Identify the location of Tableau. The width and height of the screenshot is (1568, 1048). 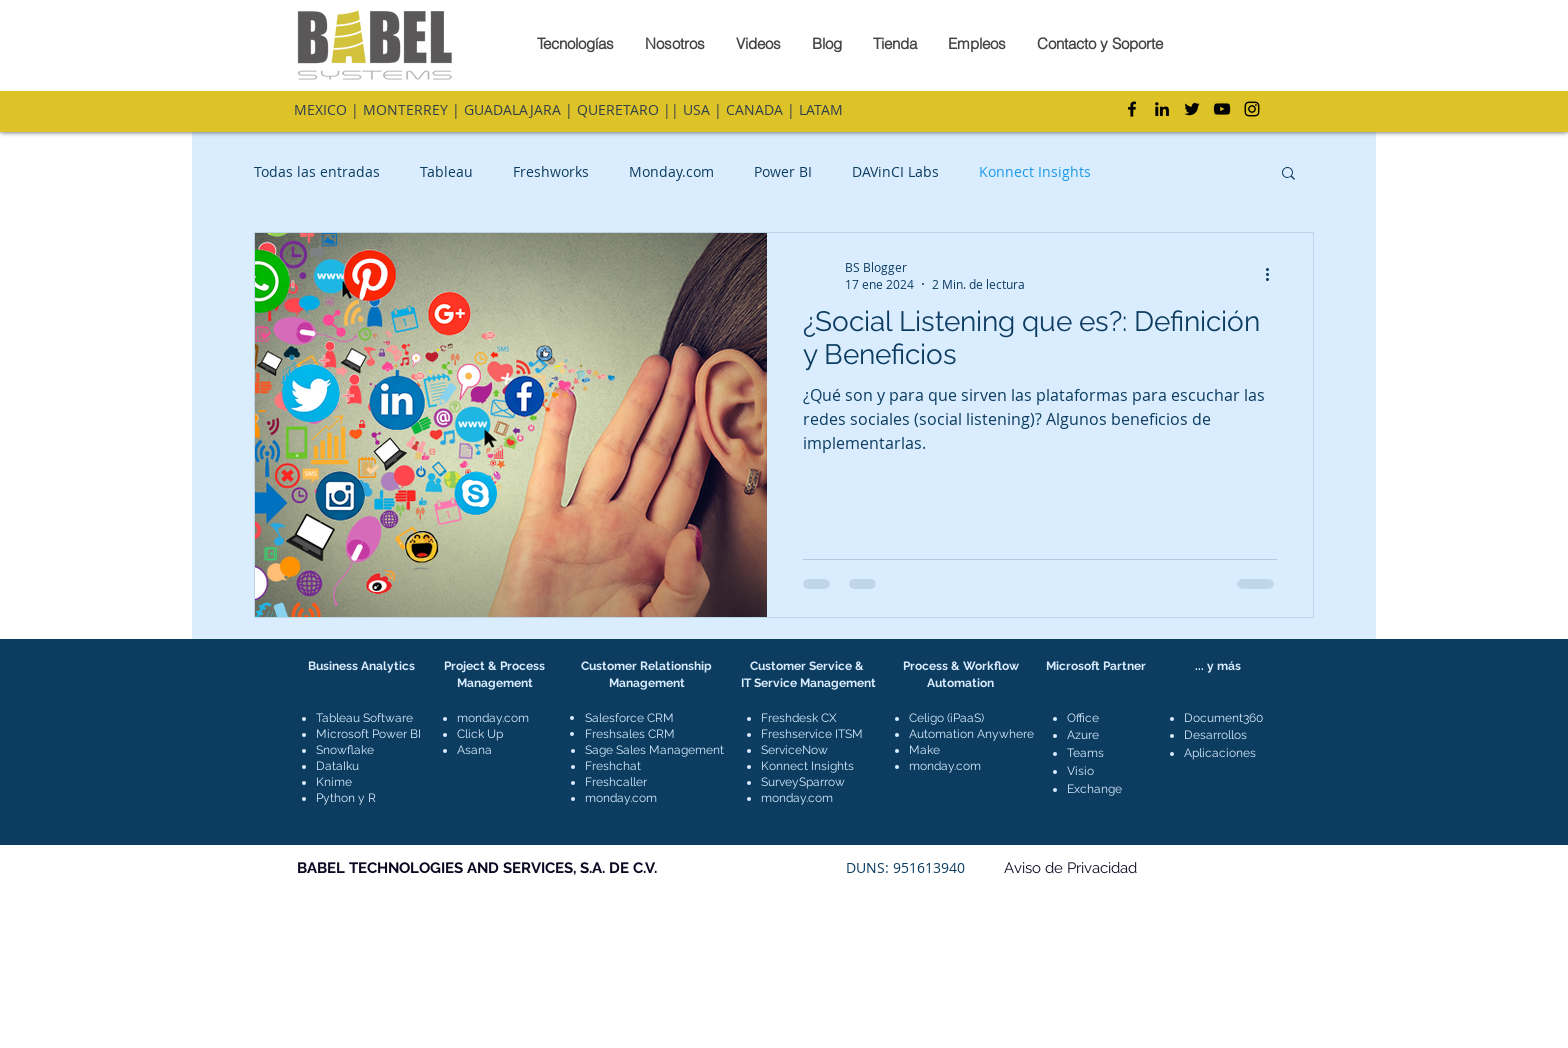
(446, 171).